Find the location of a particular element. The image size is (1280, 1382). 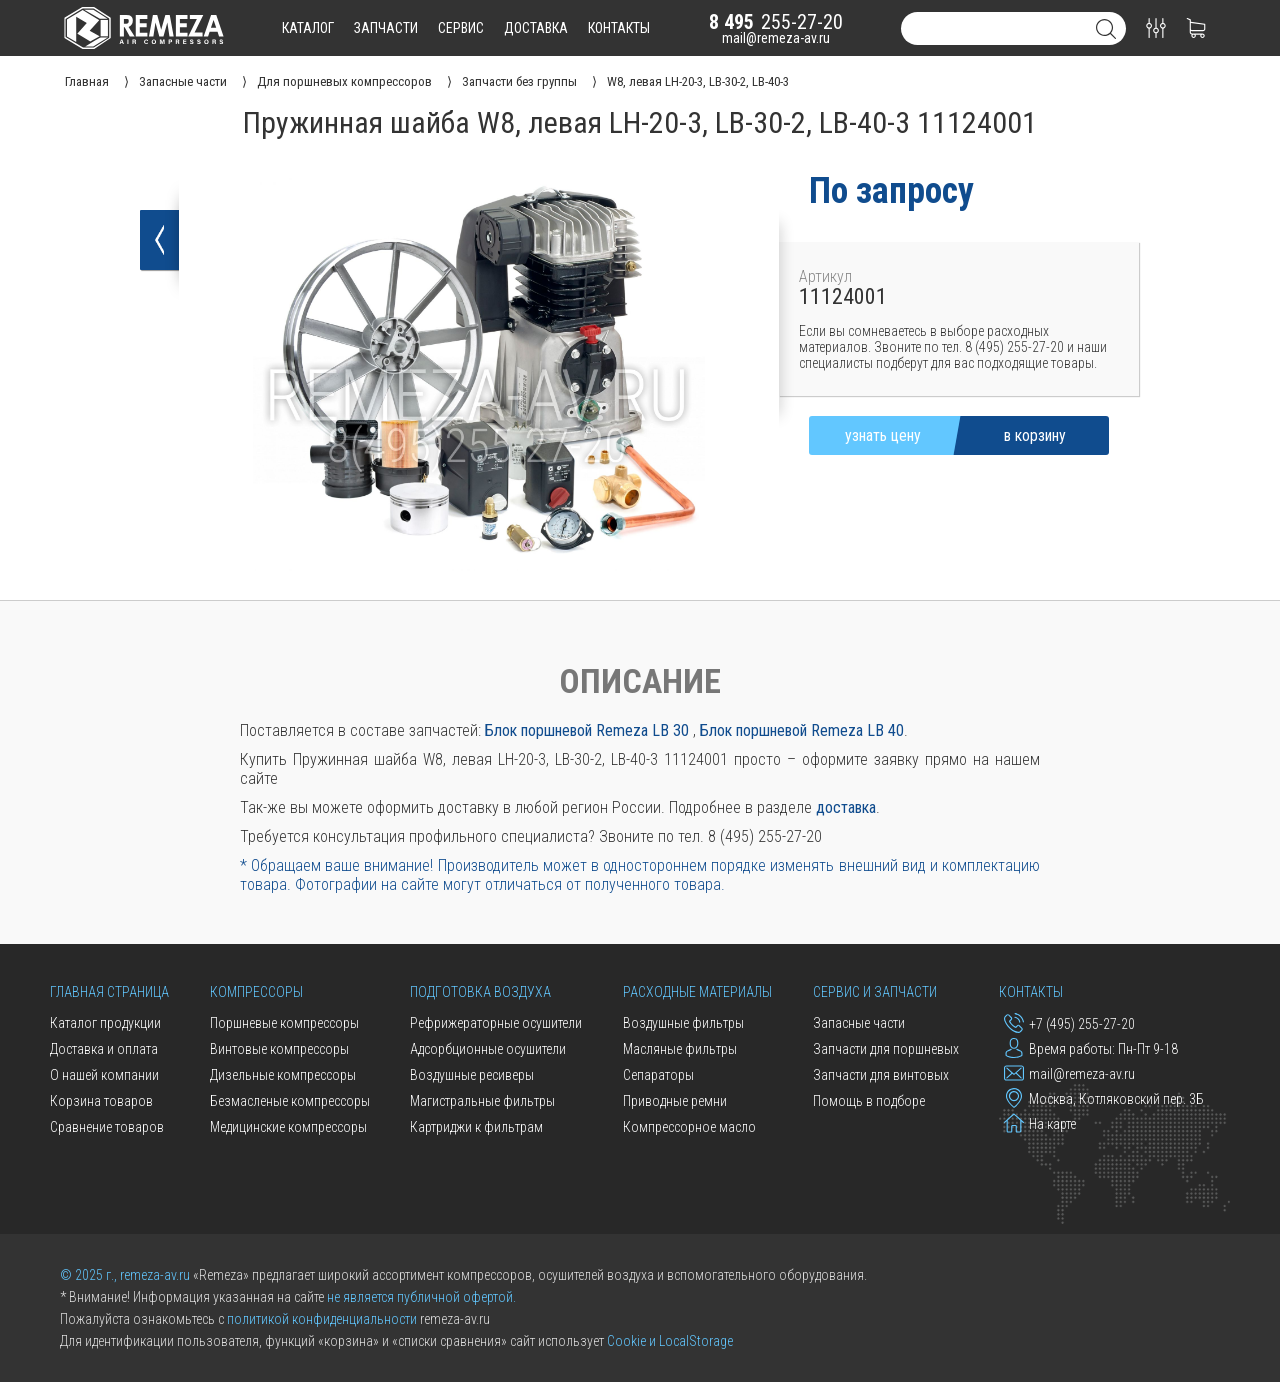

каталог is located at coordinates (308, 28).